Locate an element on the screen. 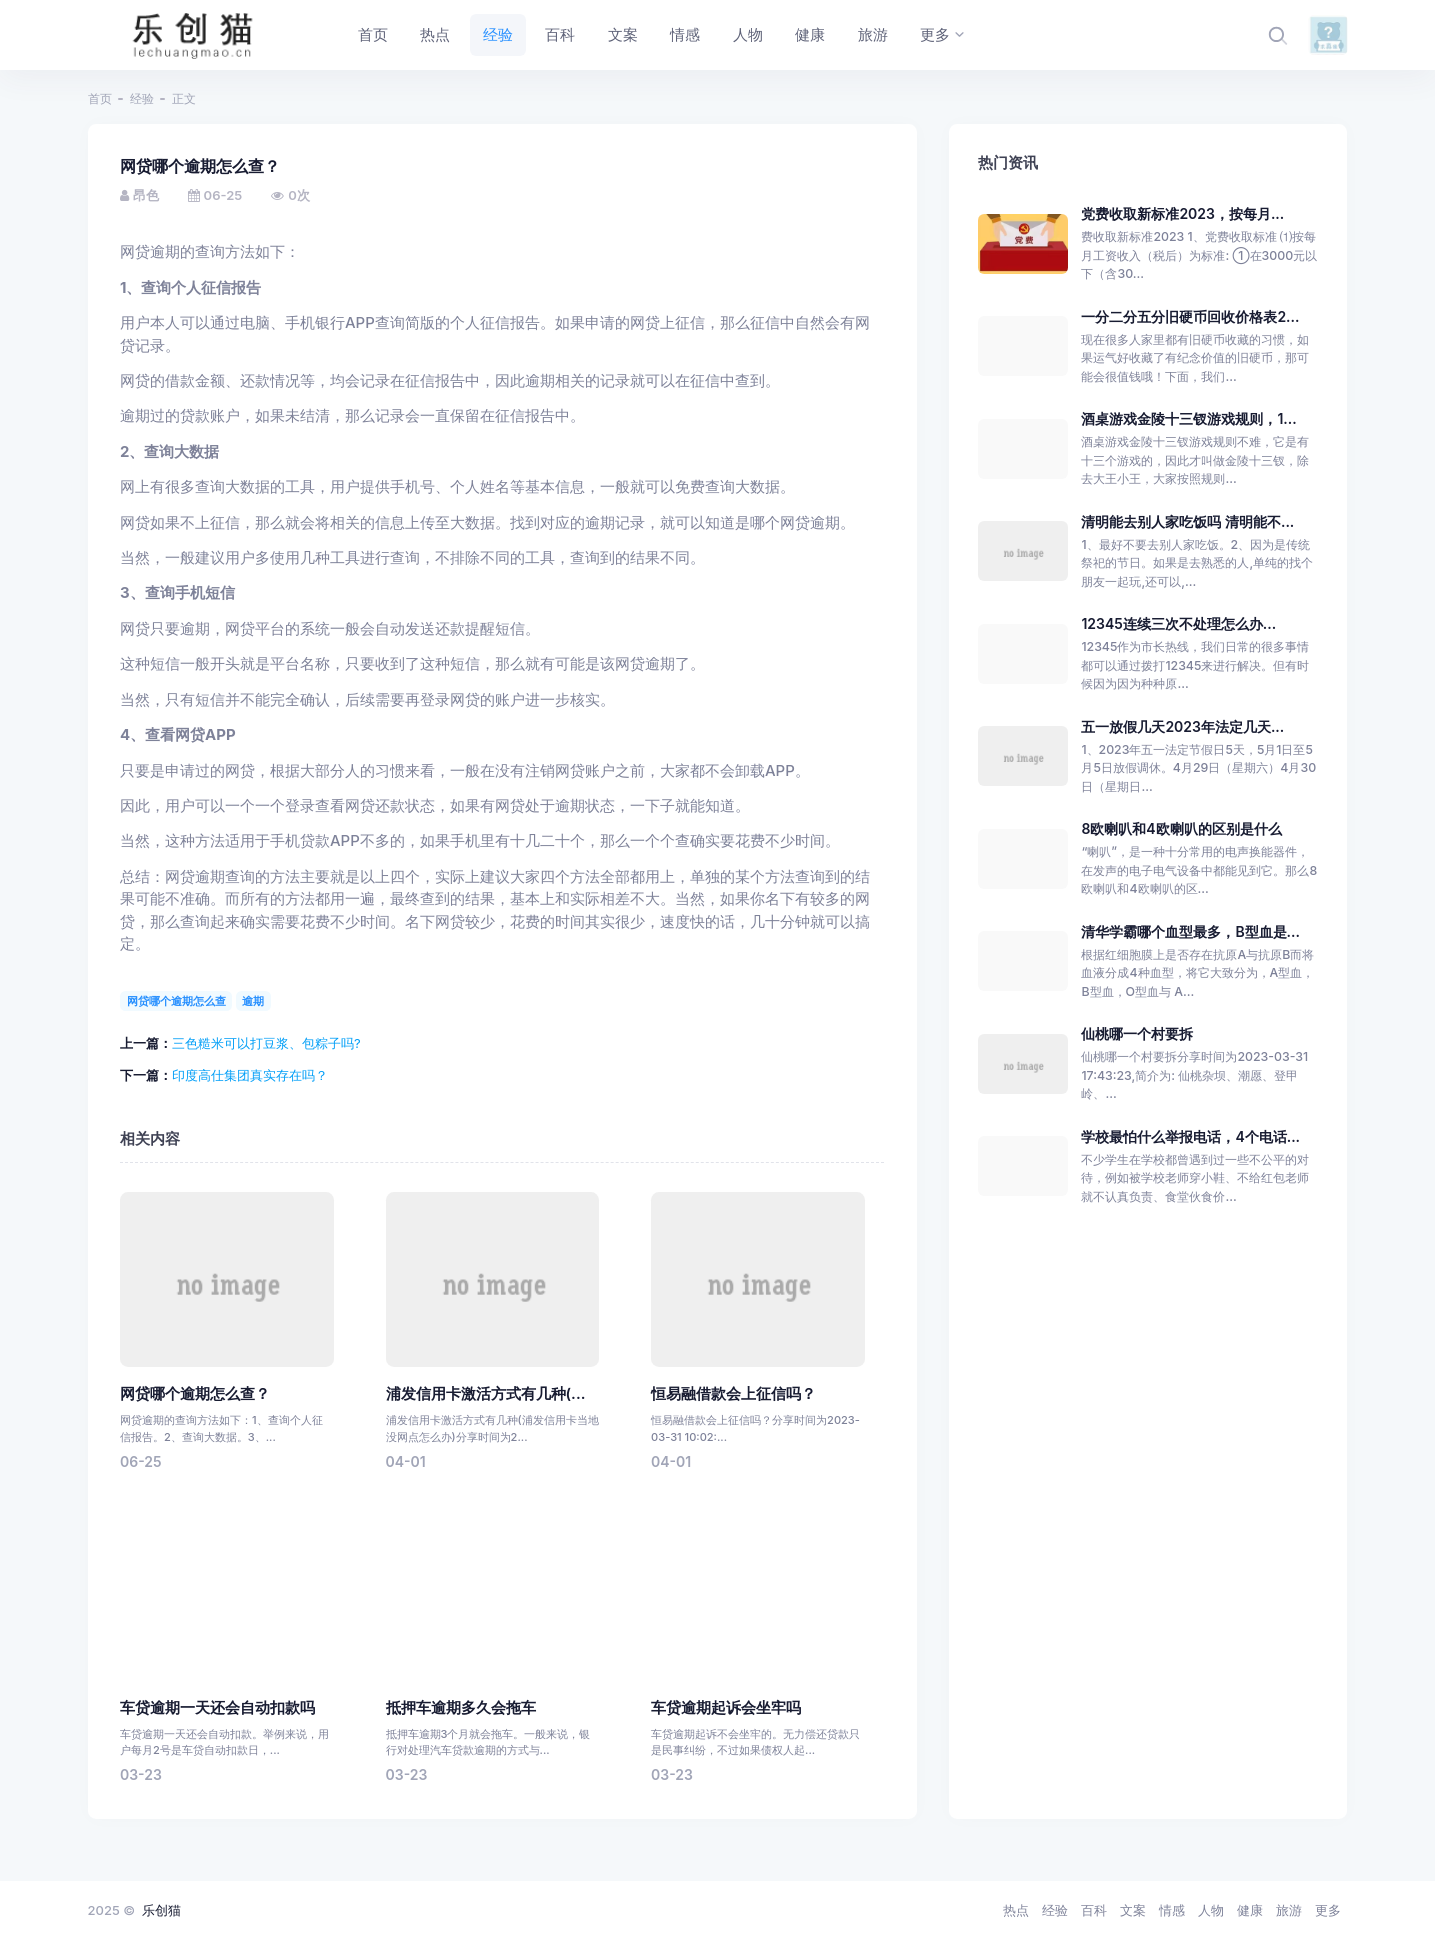  清华学霸哪个血型最多，B型血是... is located at coordinates (1190, 931).